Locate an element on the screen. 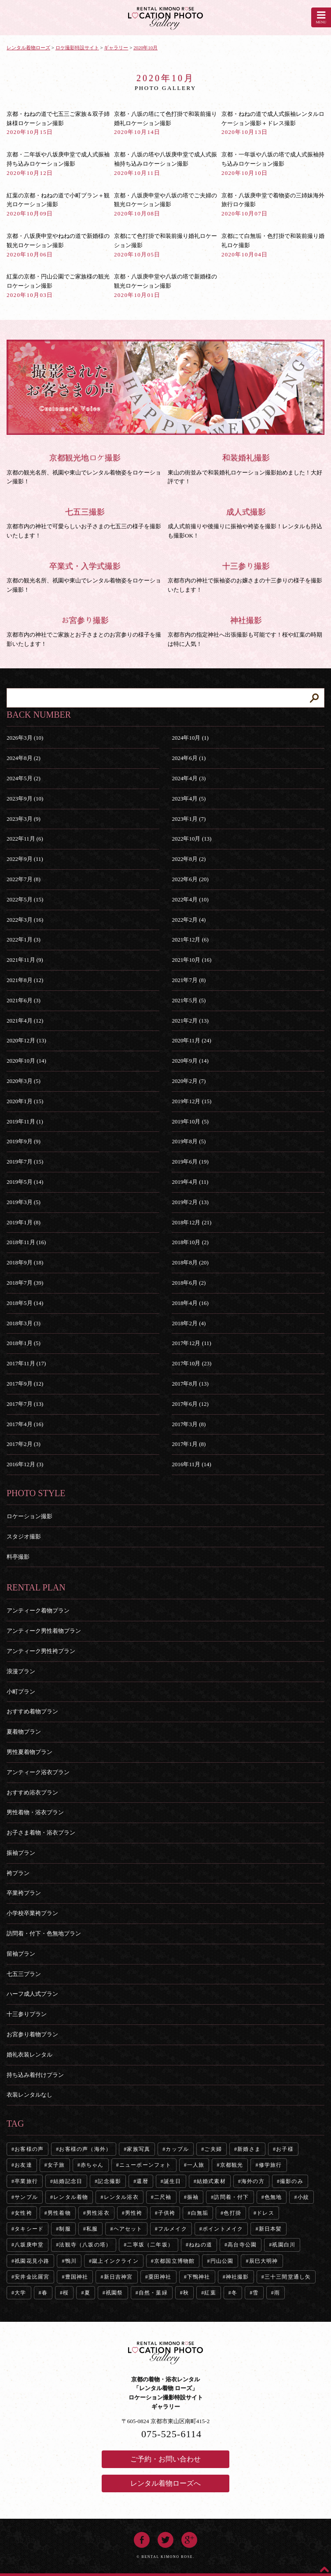 This screenshot has width=331, height=2576. 2023年4月 (5) is located at coordinates (189, 798).